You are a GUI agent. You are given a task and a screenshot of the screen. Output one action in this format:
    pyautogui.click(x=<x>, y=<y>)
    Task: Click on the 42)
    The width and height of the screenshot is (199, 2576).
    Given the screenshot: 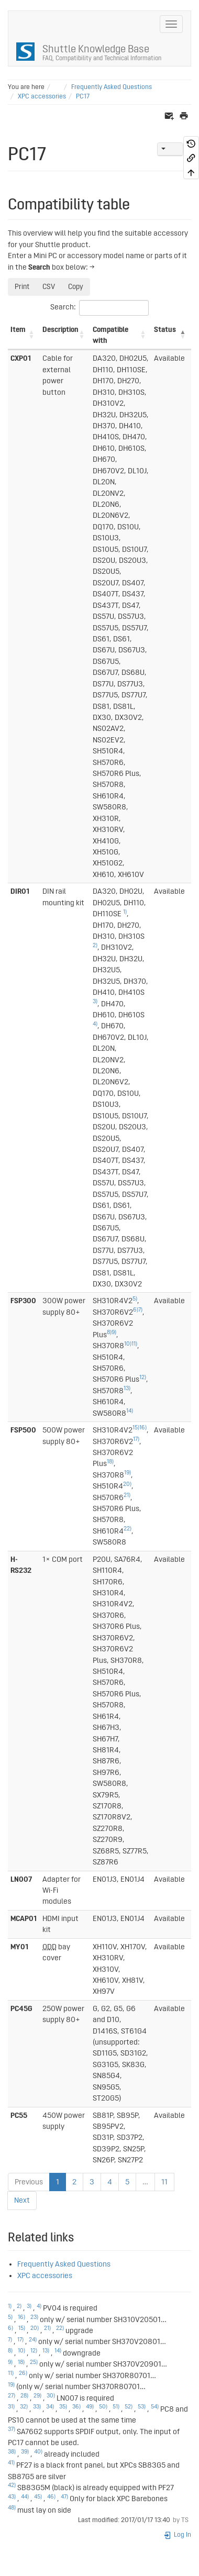 What is the action you would take?
    pyautogui.click(x=12, y=2485)
    